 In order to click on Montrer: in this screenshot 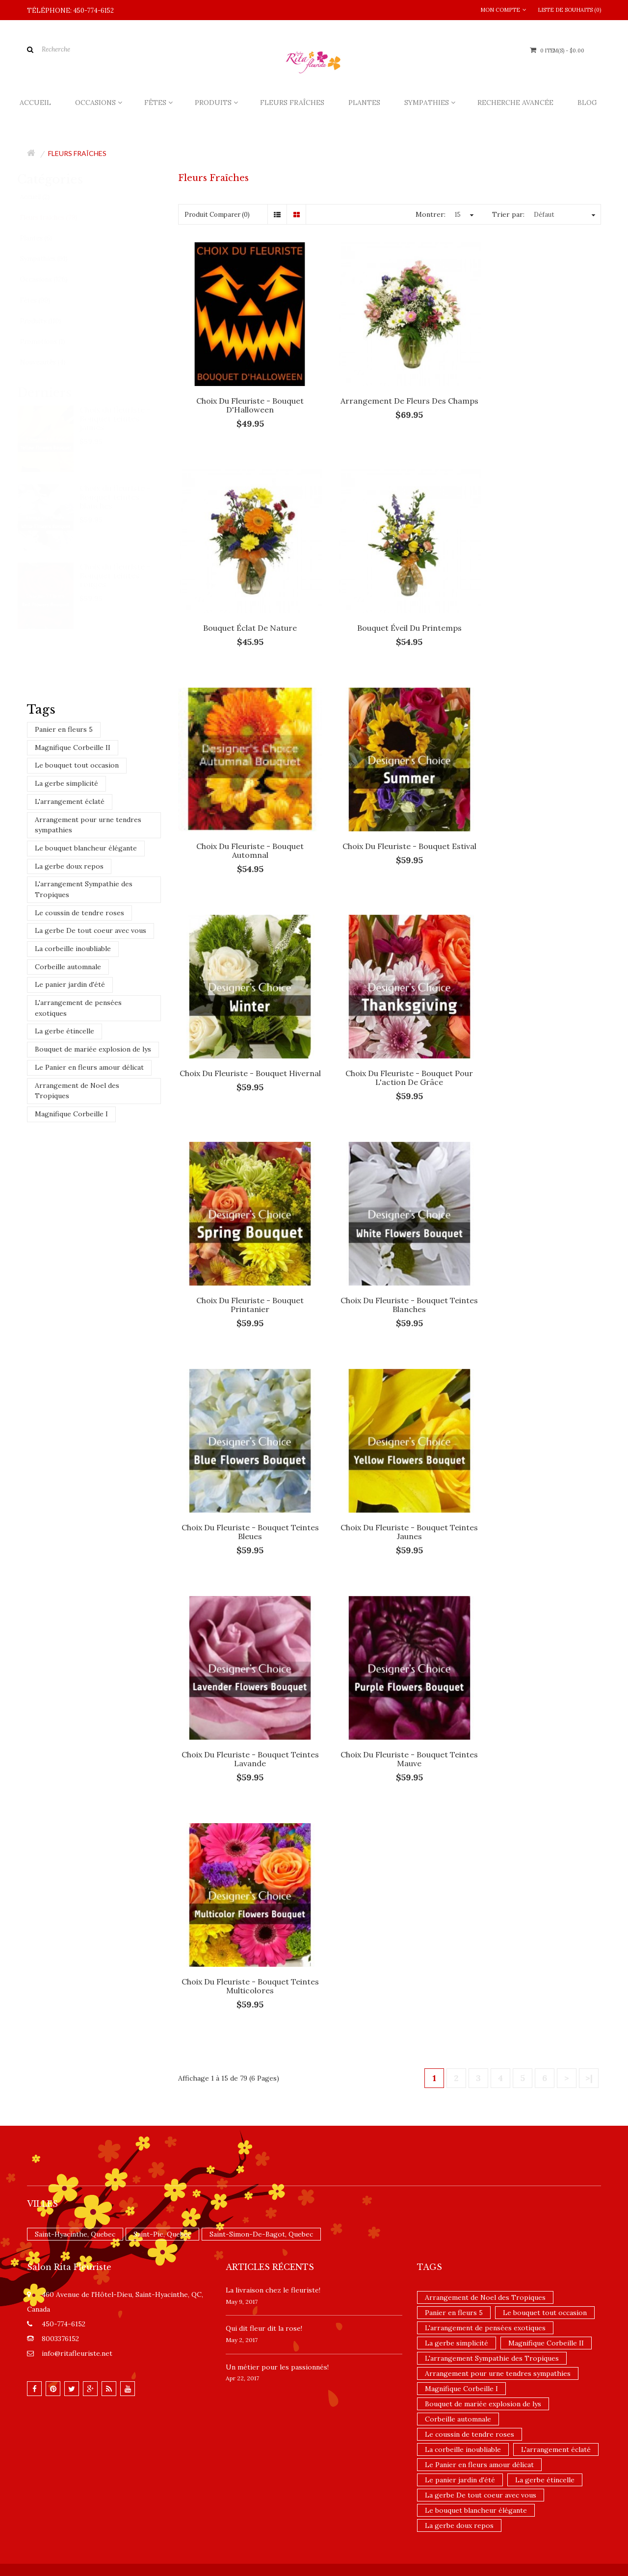, I will do `click(430, 214)`.